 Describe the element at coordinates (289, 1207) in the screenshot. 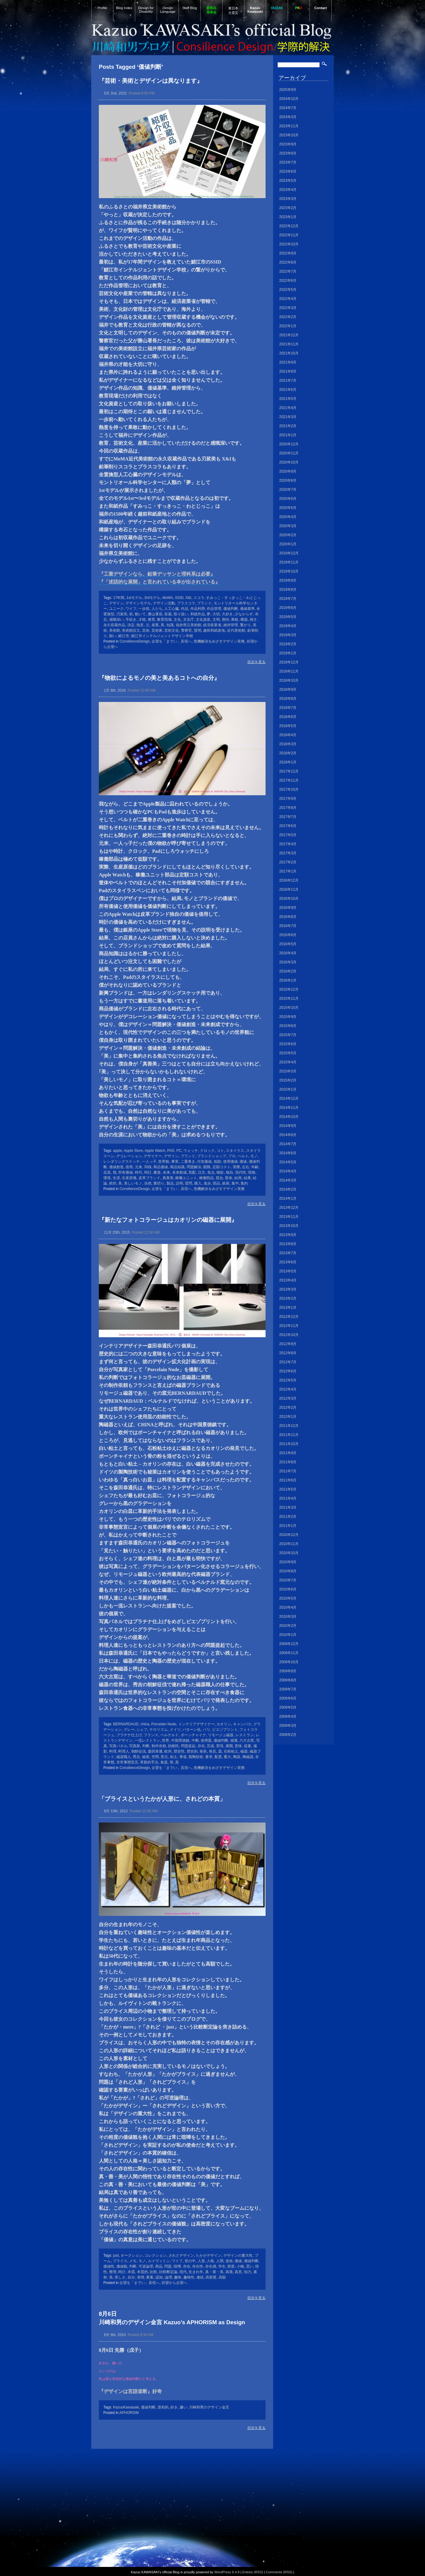

I see `2013年12月` at that location.